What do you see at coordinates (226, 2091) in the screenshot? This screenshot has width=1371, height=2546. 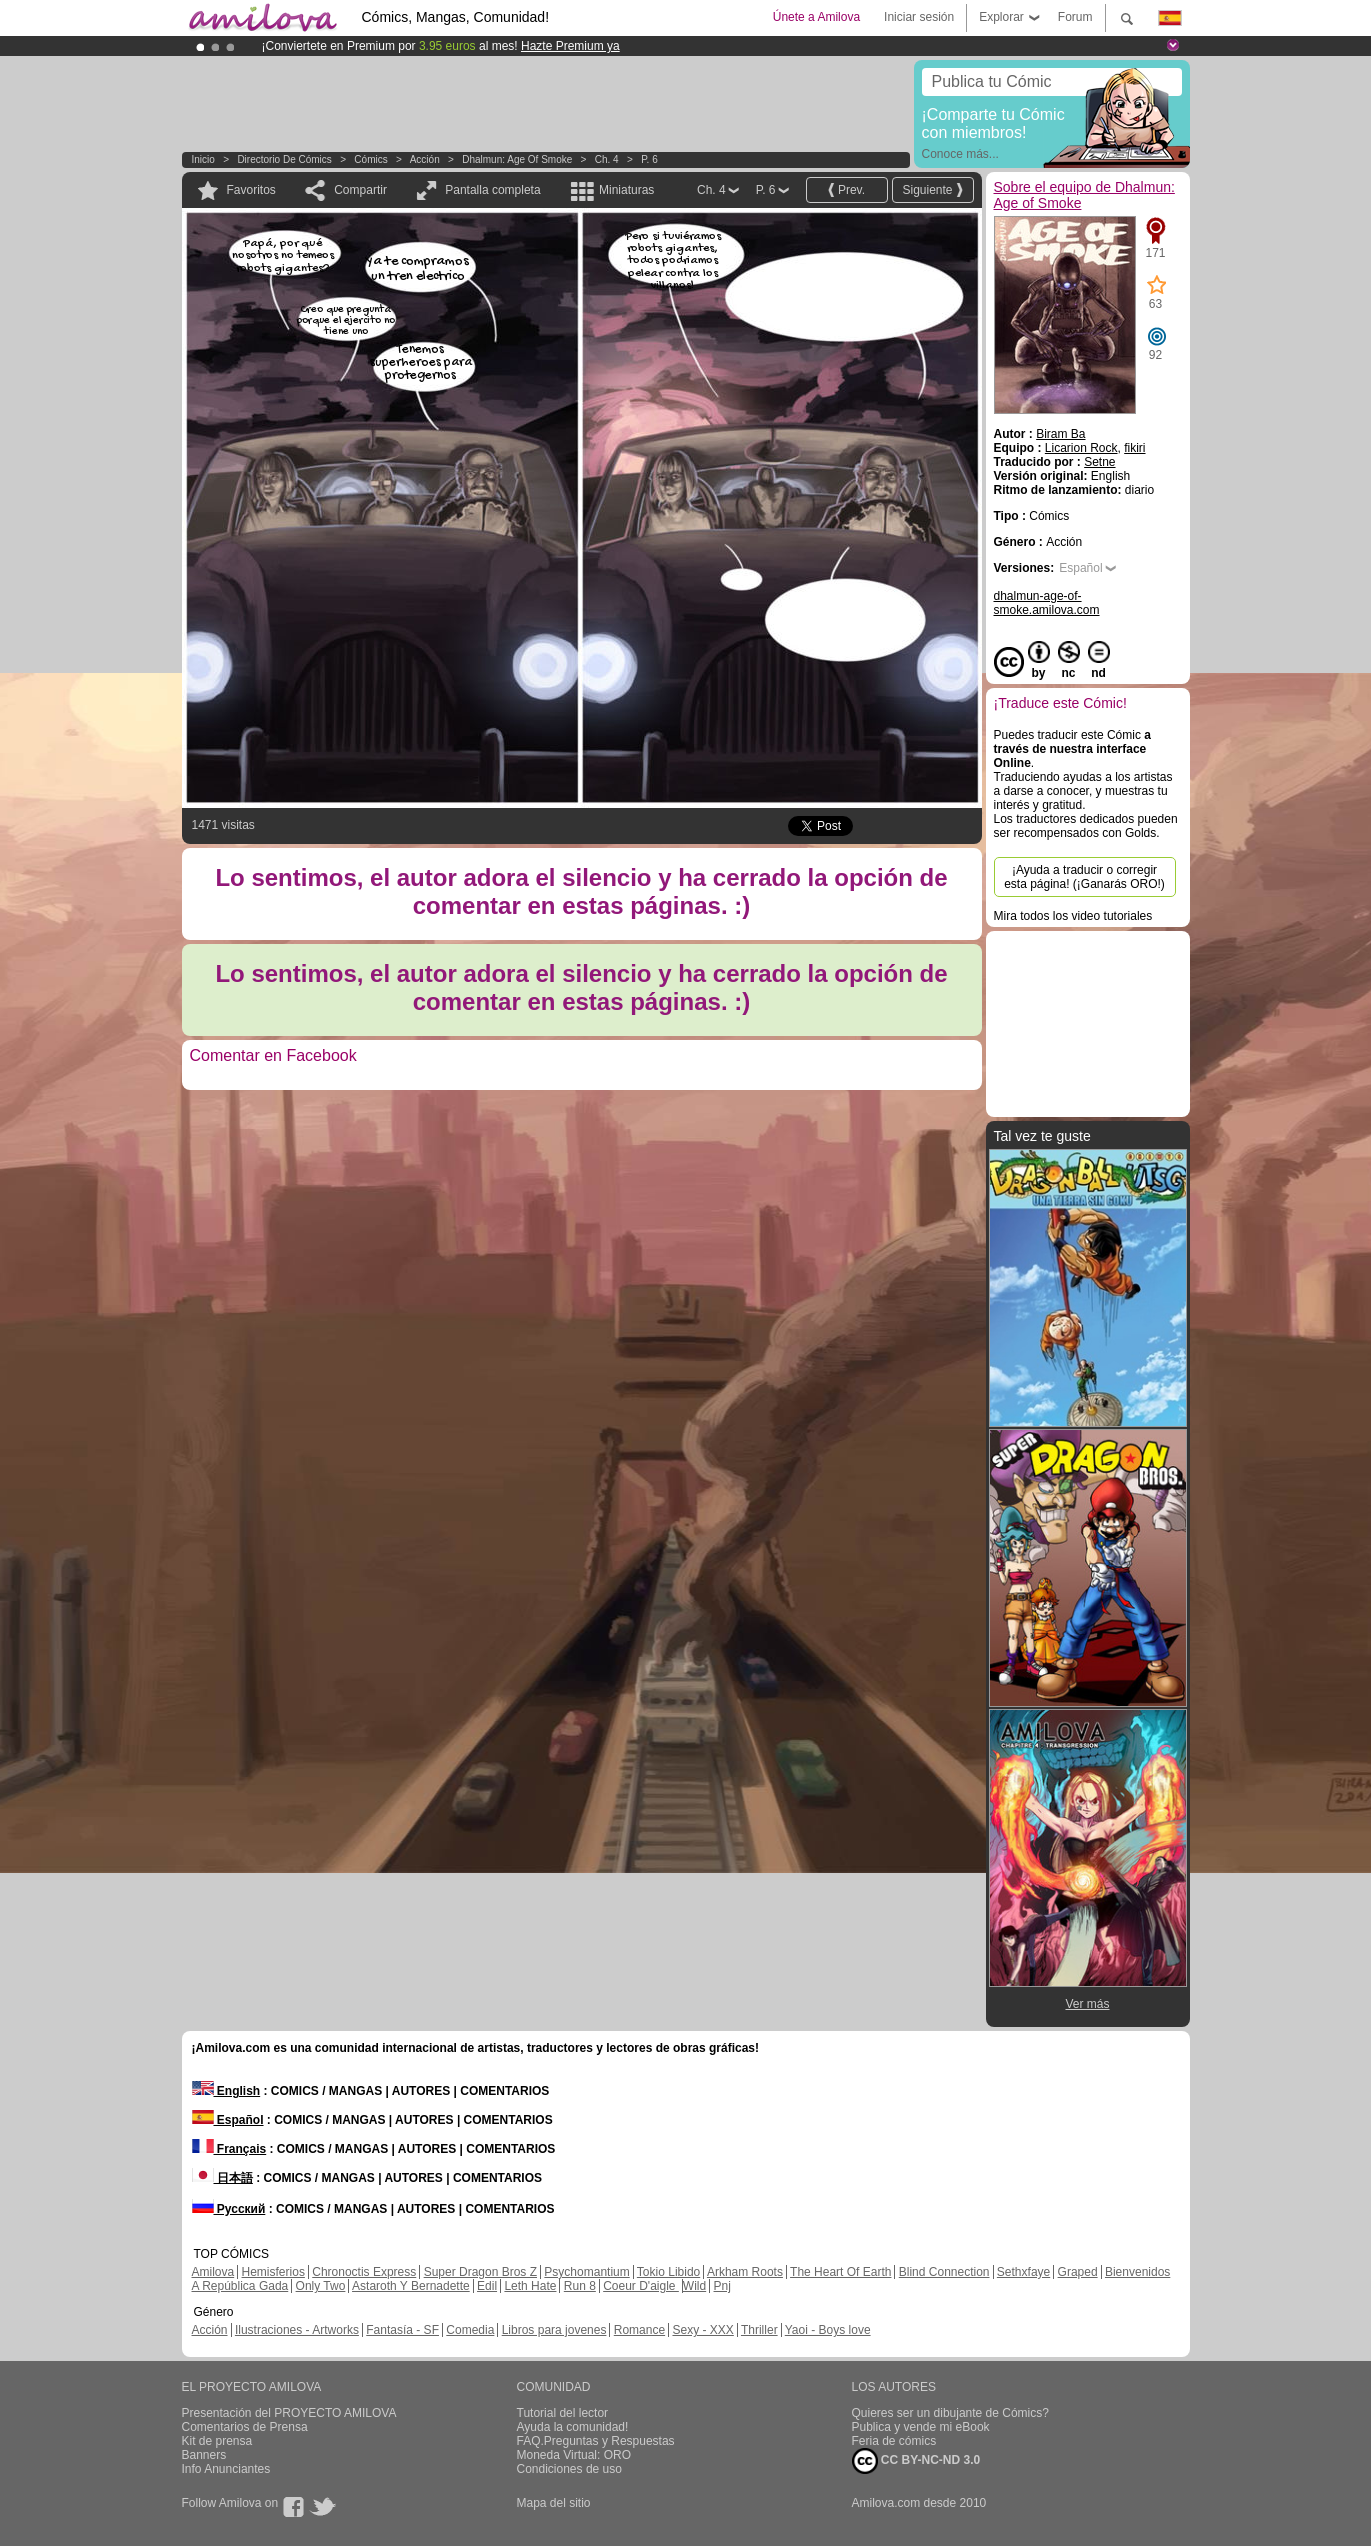 I see `English` at bounding box center [226, 2091].